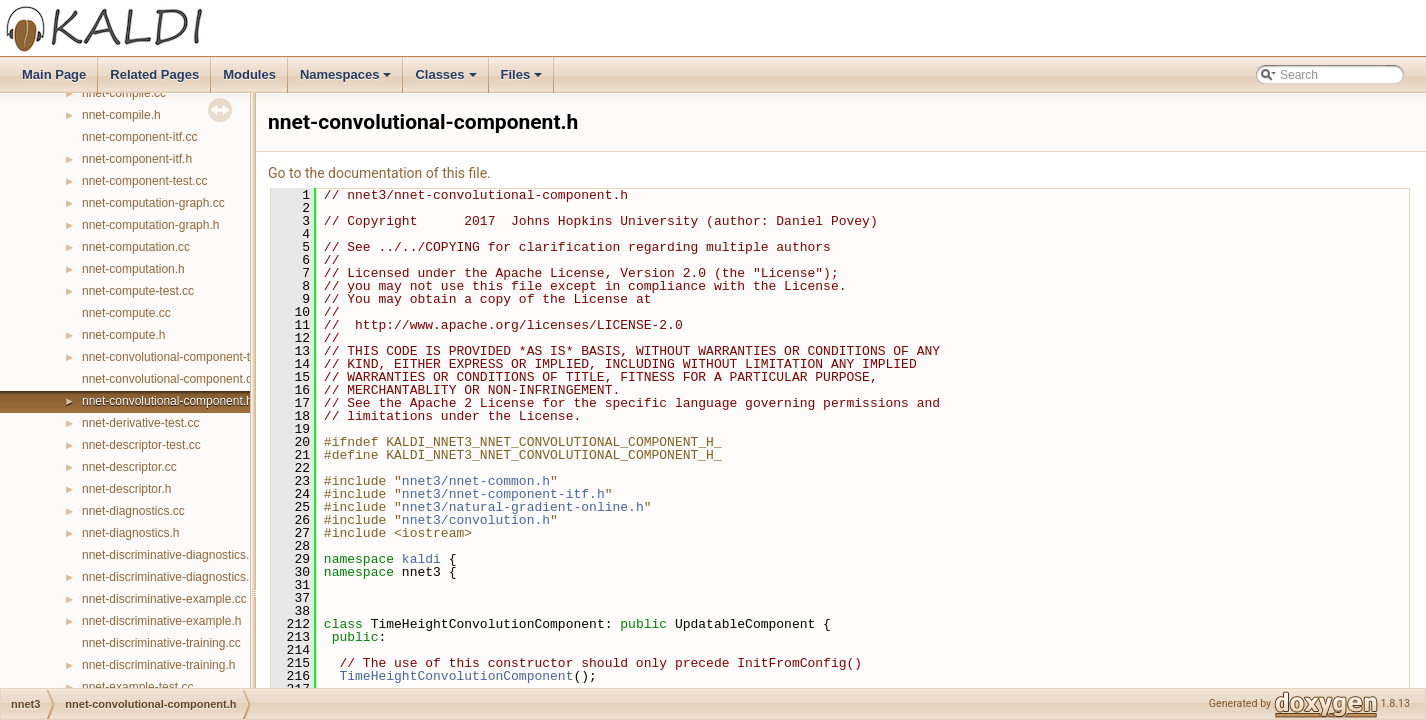 The height and width of the screenshot is (720, 1426). Describe the element at coordinates (456, 676) in the screenshot. I see `TimeHeightConvolutionComponent` at that location.